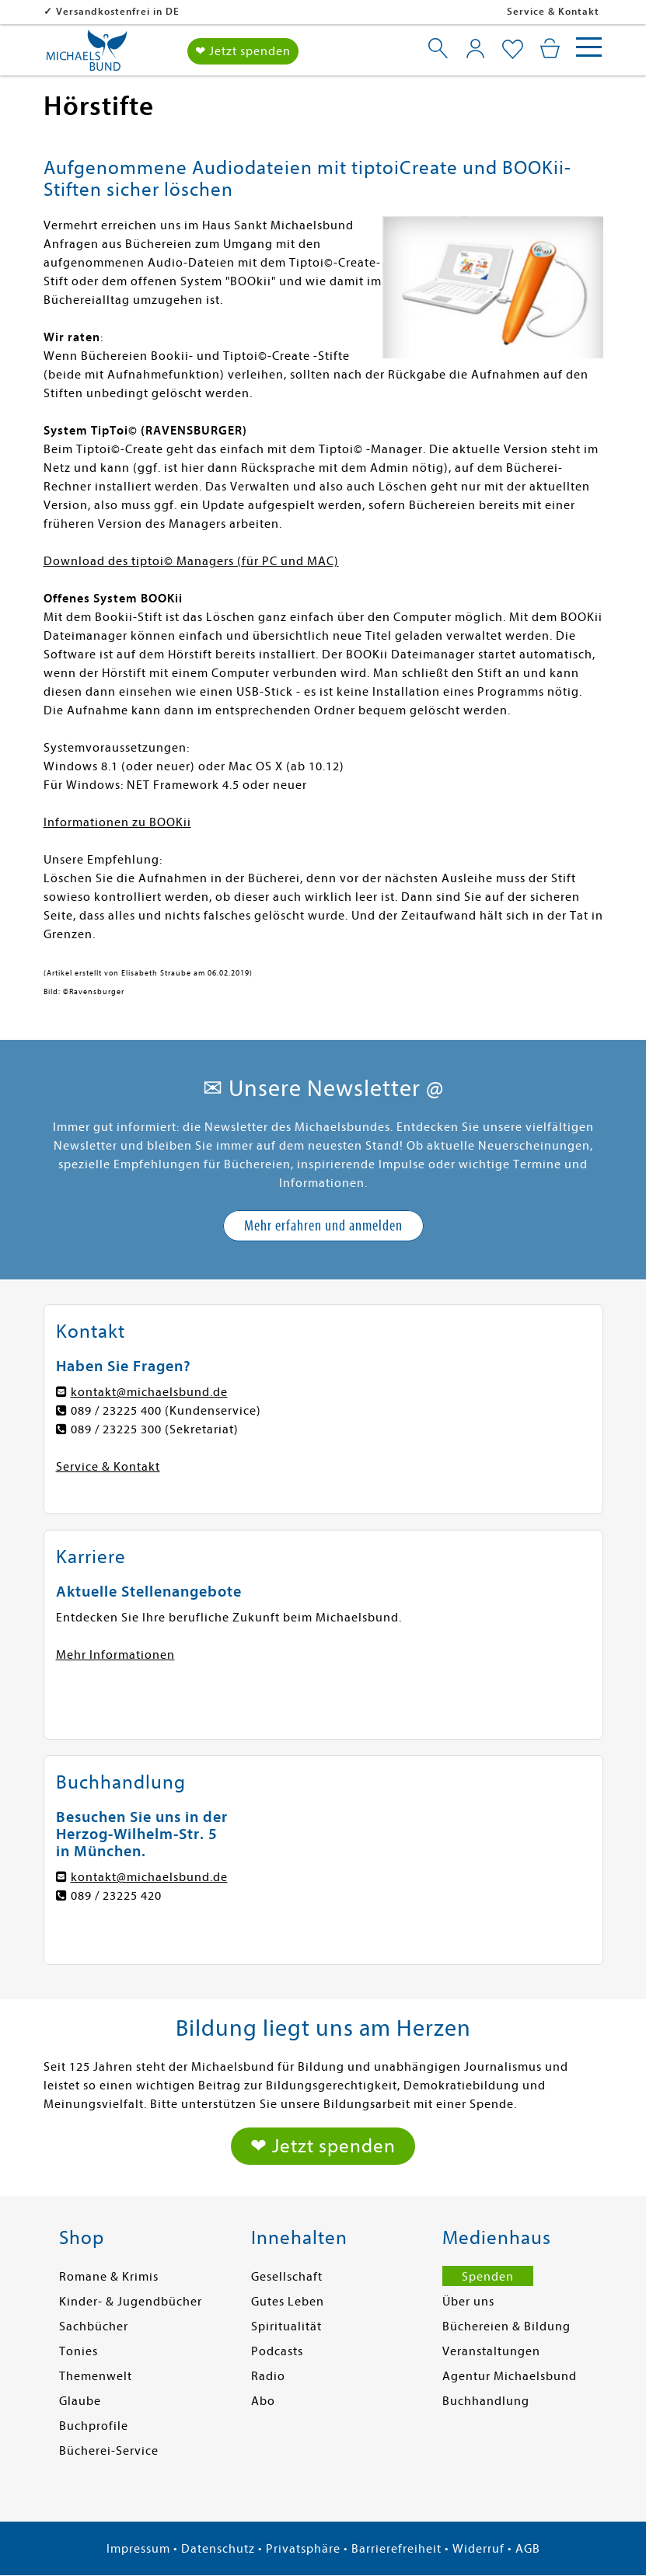 The width and height of the screenshot is (646, 2576). I want to click on ❤ Jetzt spenden, so click(243, 51).